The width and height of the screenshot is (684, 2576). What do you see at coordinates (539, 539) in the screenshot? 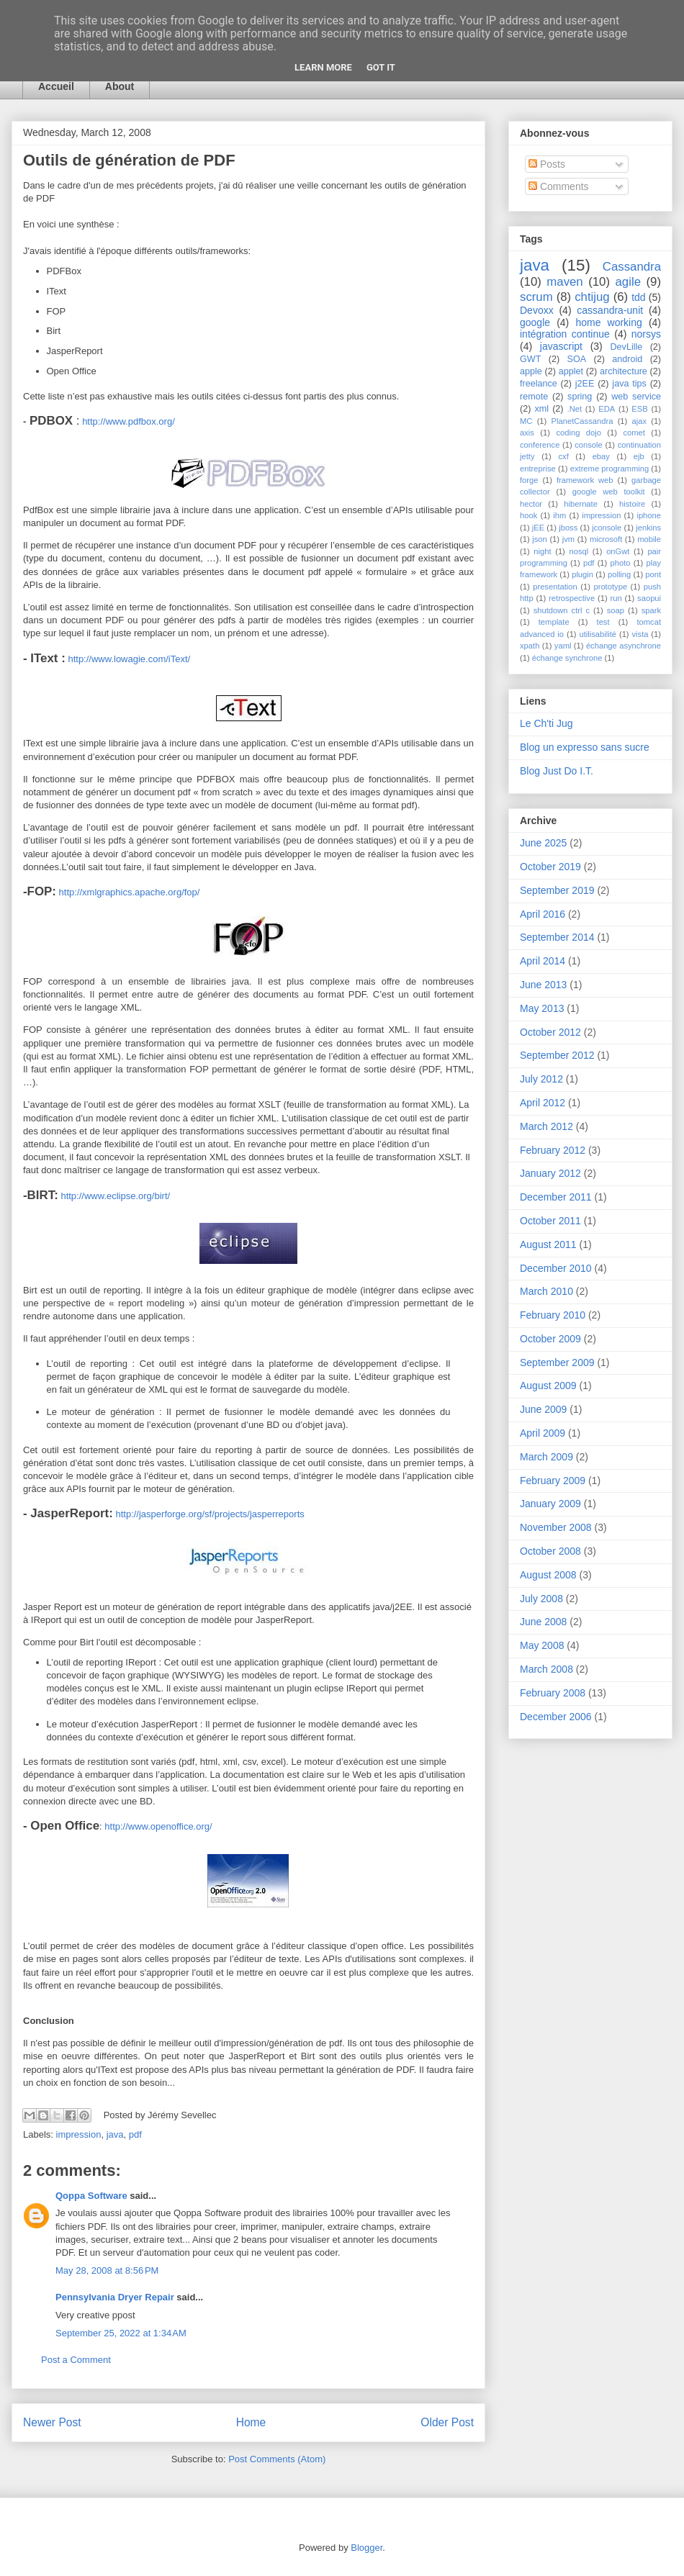
I see `json` at bounding box center [539, 539].